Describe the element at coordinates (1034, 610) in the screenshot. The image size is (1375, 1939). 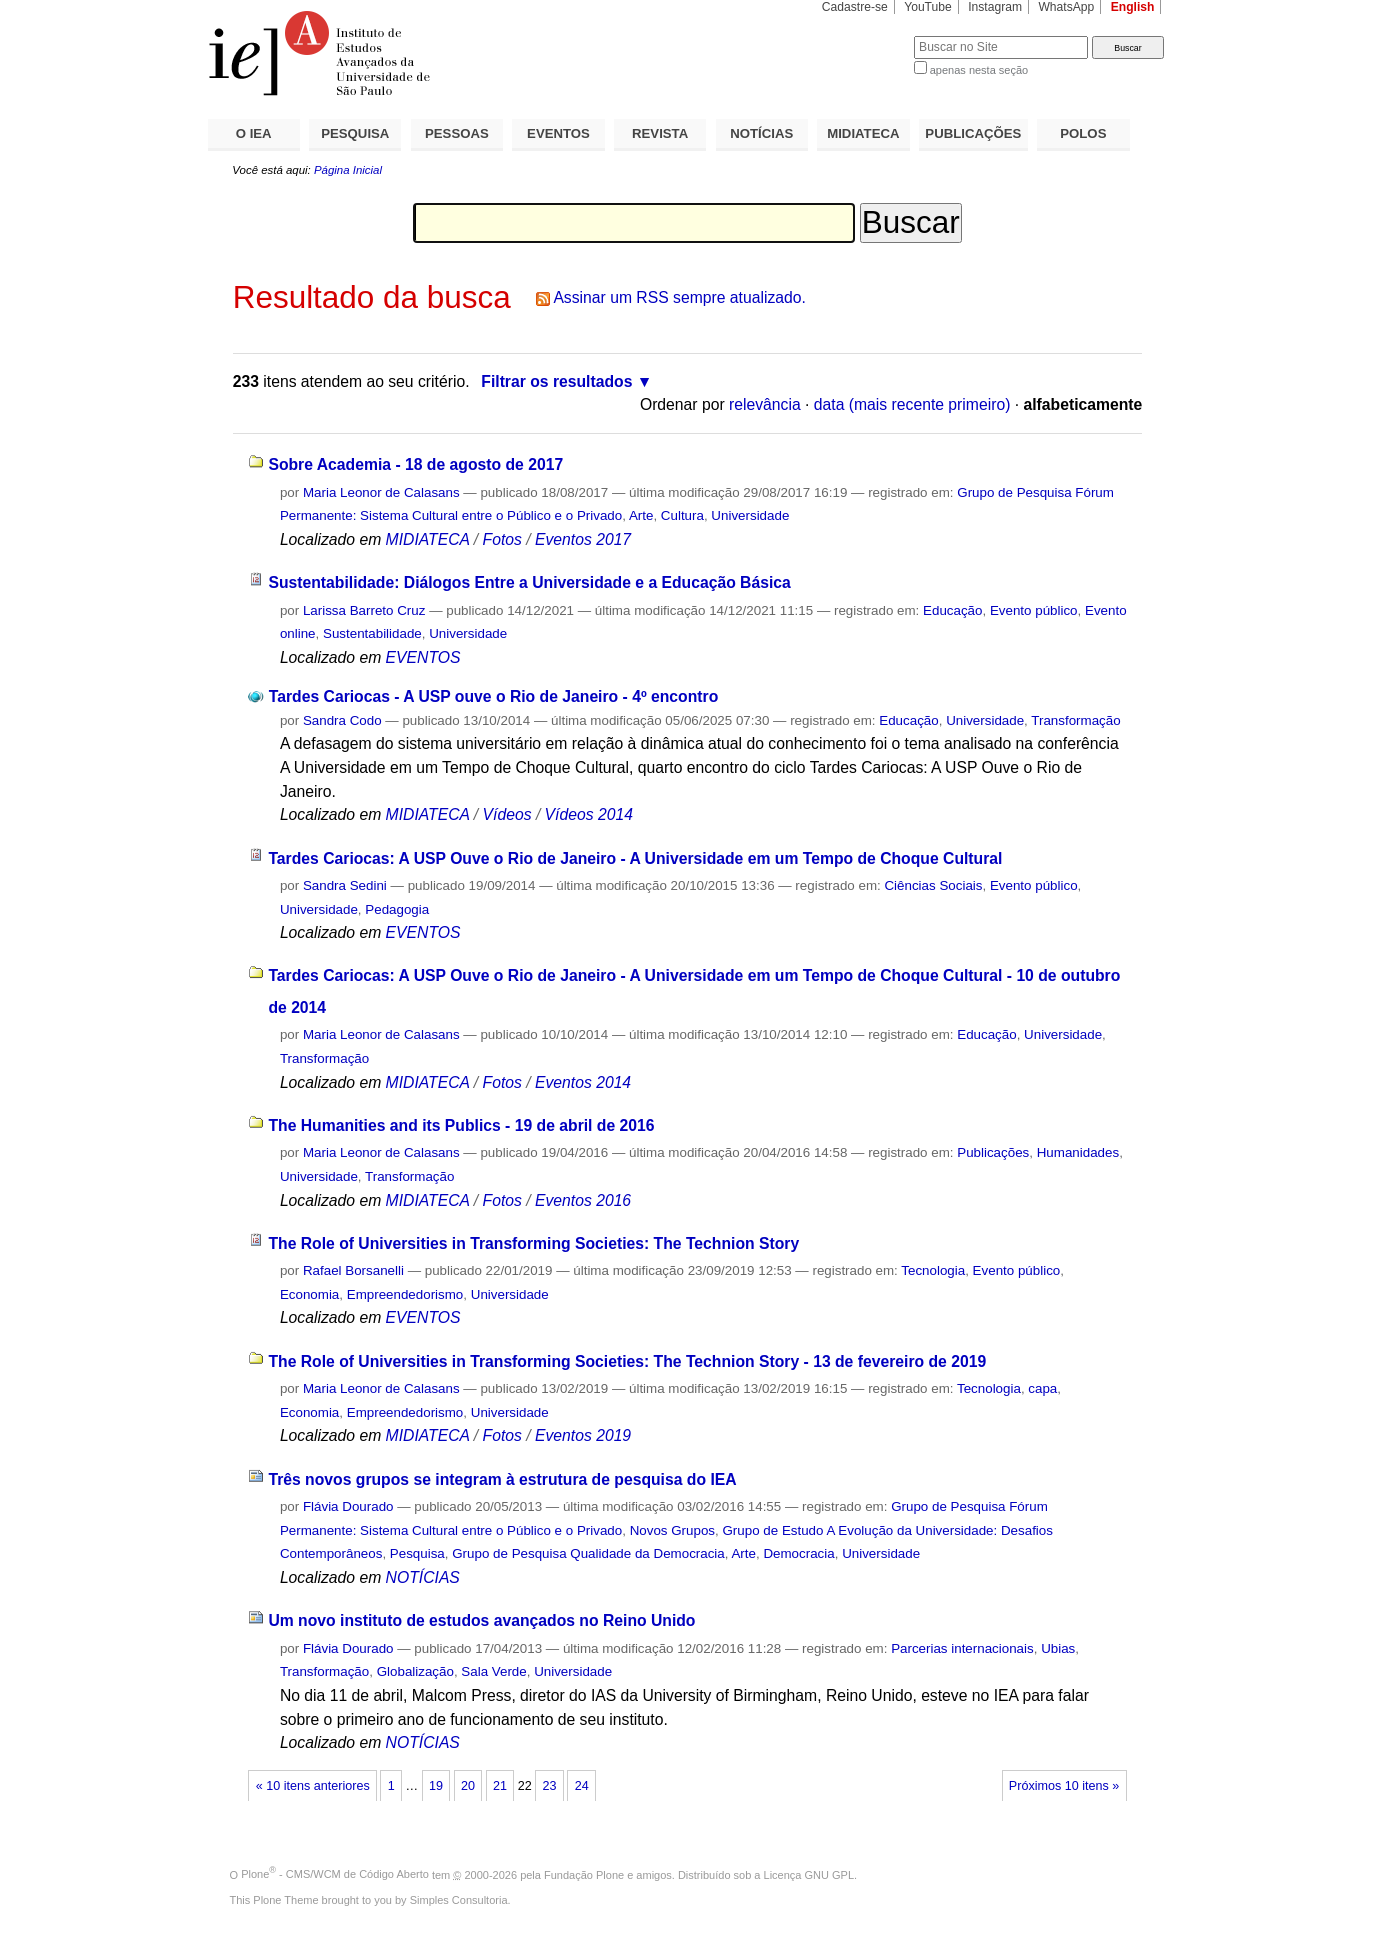
I see `Evento público` at that location.